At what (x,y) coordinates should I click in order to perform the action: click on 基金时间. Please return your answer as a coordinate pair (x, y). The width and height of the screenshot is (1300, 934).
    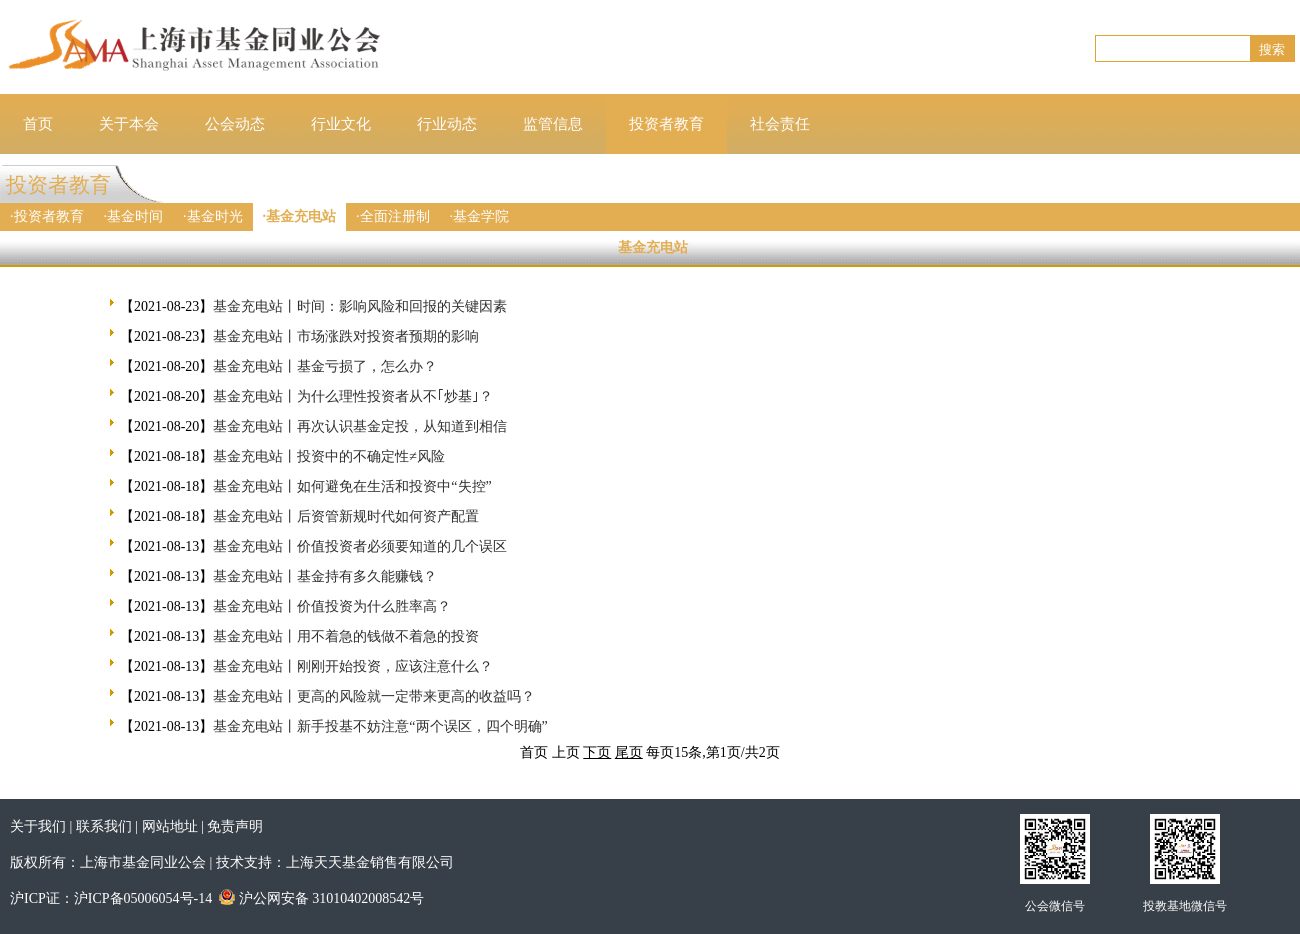
    Looking at the image, I should click on (135, 216).